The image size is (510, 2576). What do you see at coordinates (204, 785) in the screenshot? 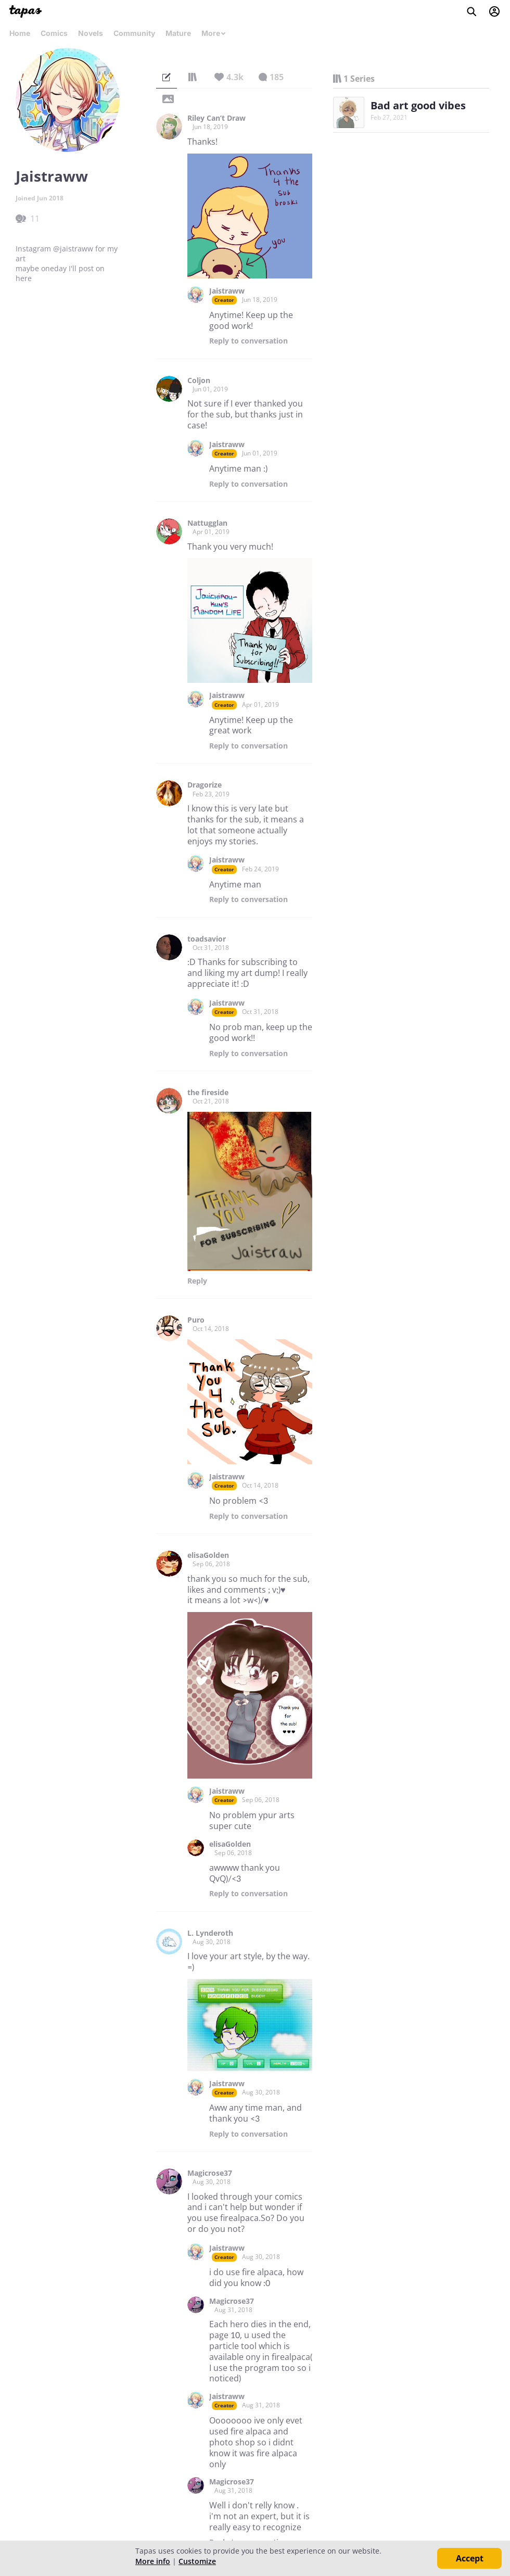
I see `Dragorize` at bounding box center [204, 785].